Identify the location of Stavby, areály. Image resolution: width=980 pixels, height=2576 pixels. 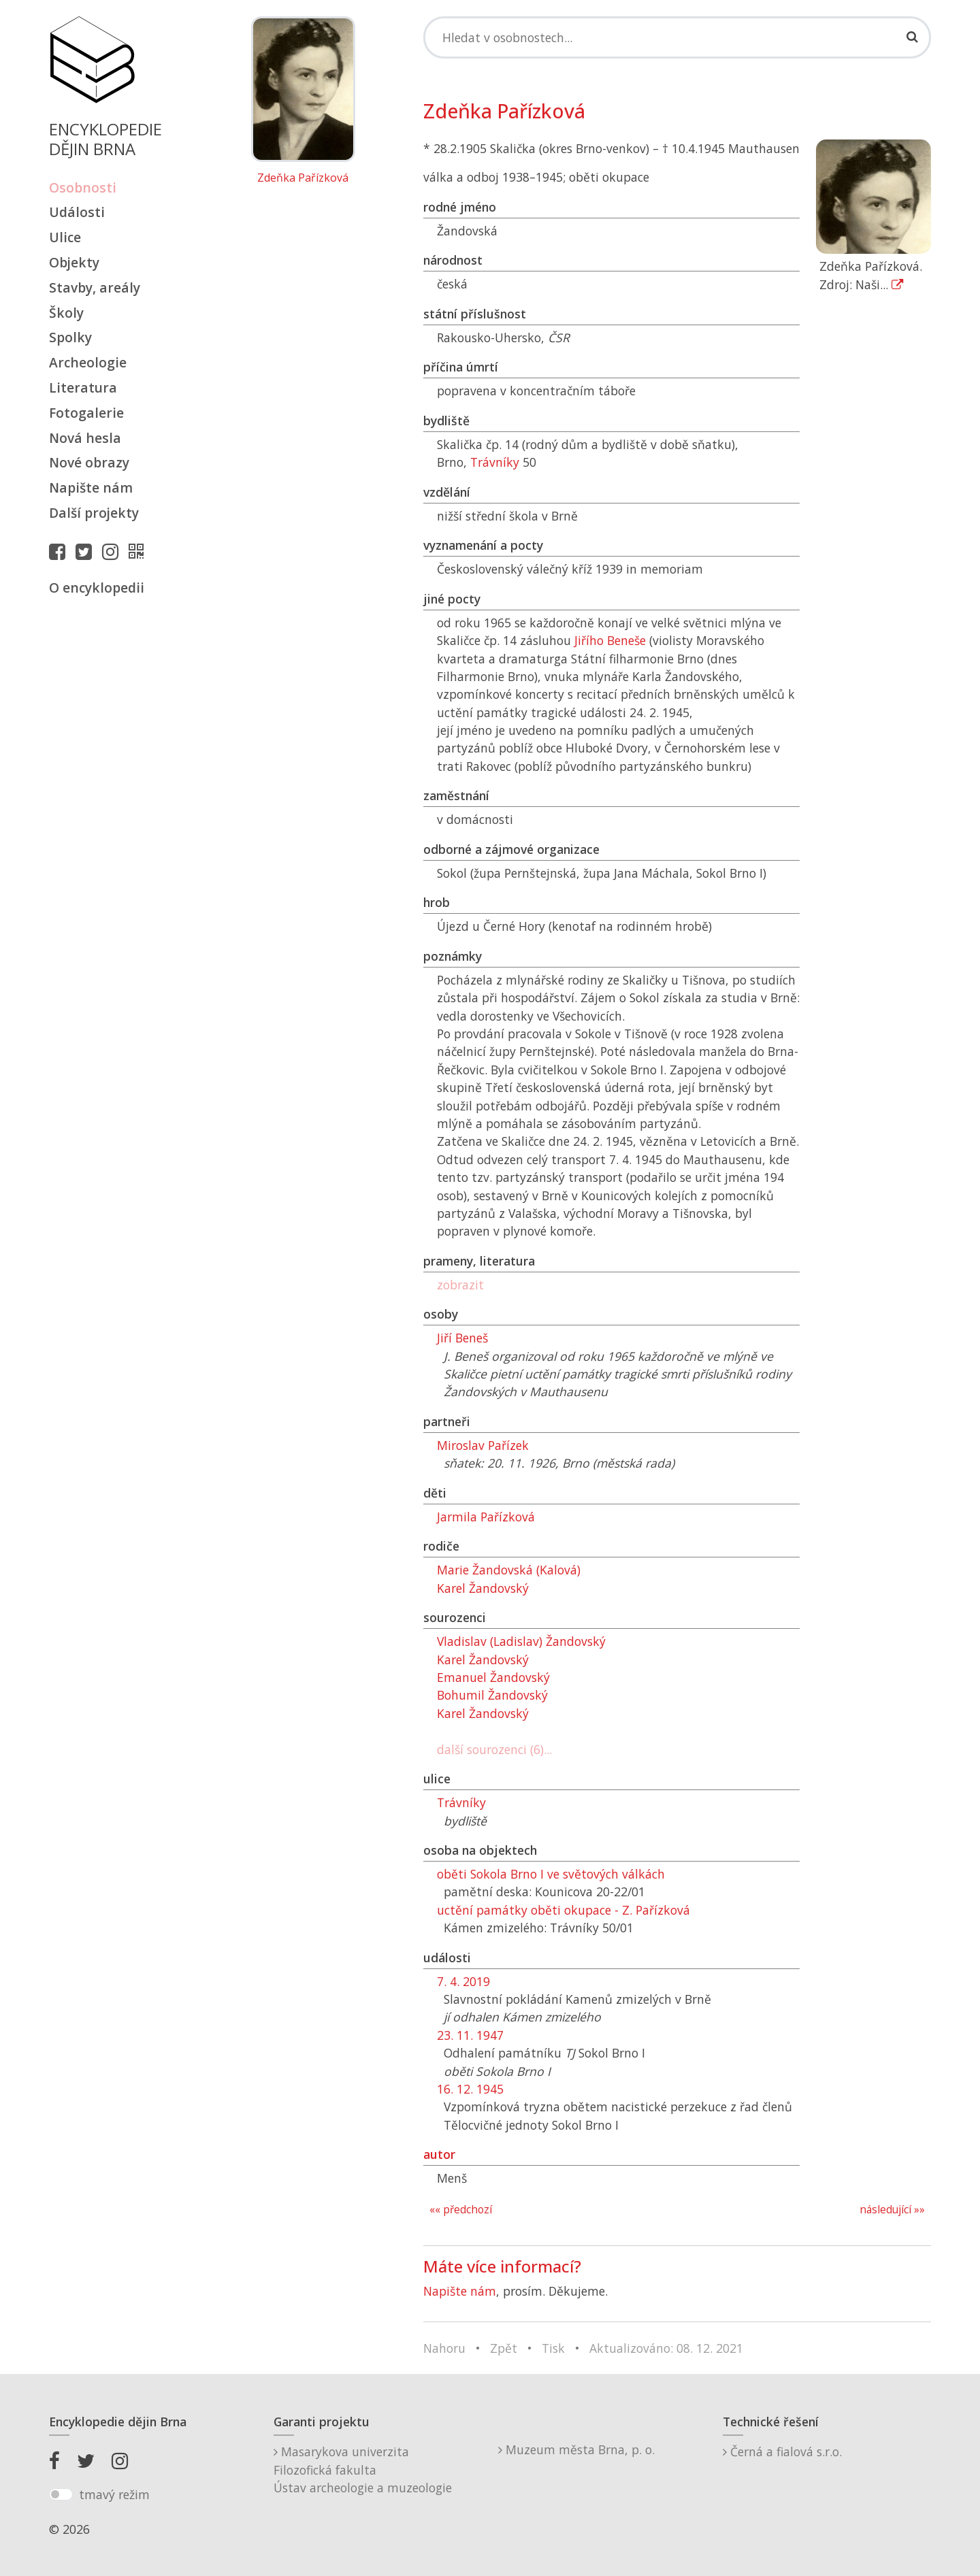
(94, 287).